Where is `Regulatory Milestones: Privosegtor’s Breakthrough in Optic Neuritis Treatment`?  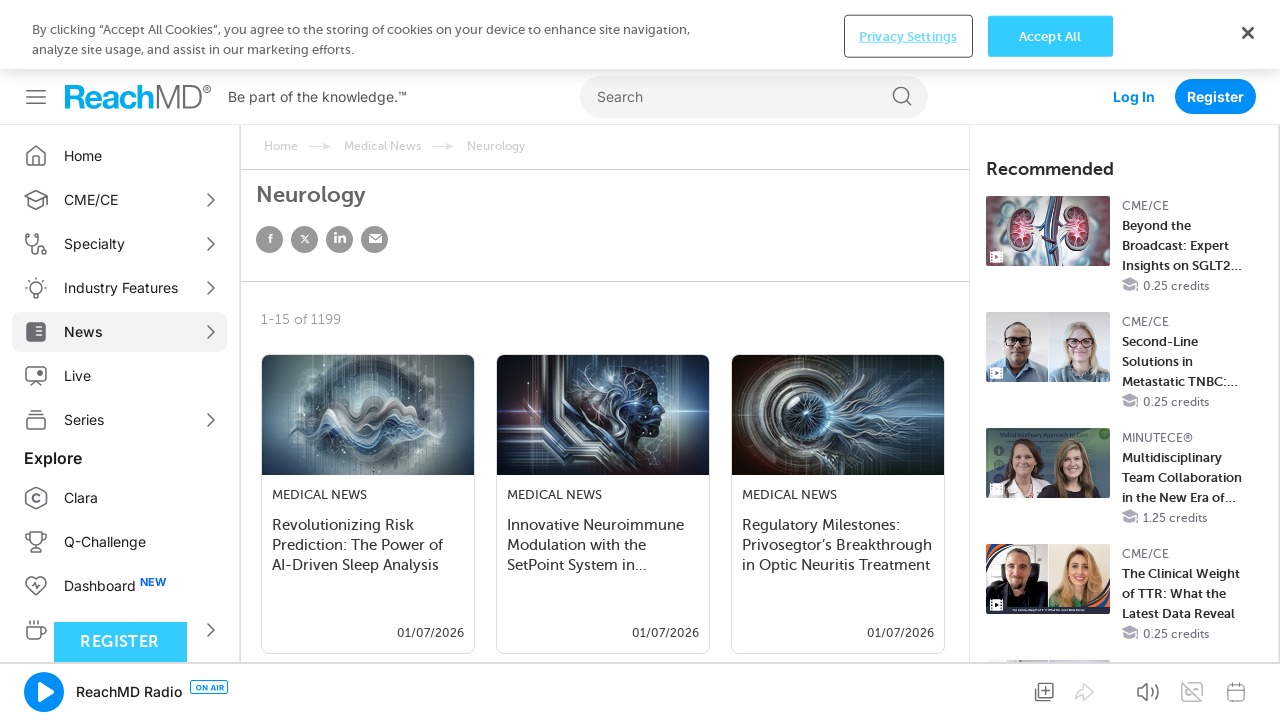
Regulatory Milestones: Privosegtor’s Breakthrough in Optic Neuritis Treatment is located at coordinates (837, 545).